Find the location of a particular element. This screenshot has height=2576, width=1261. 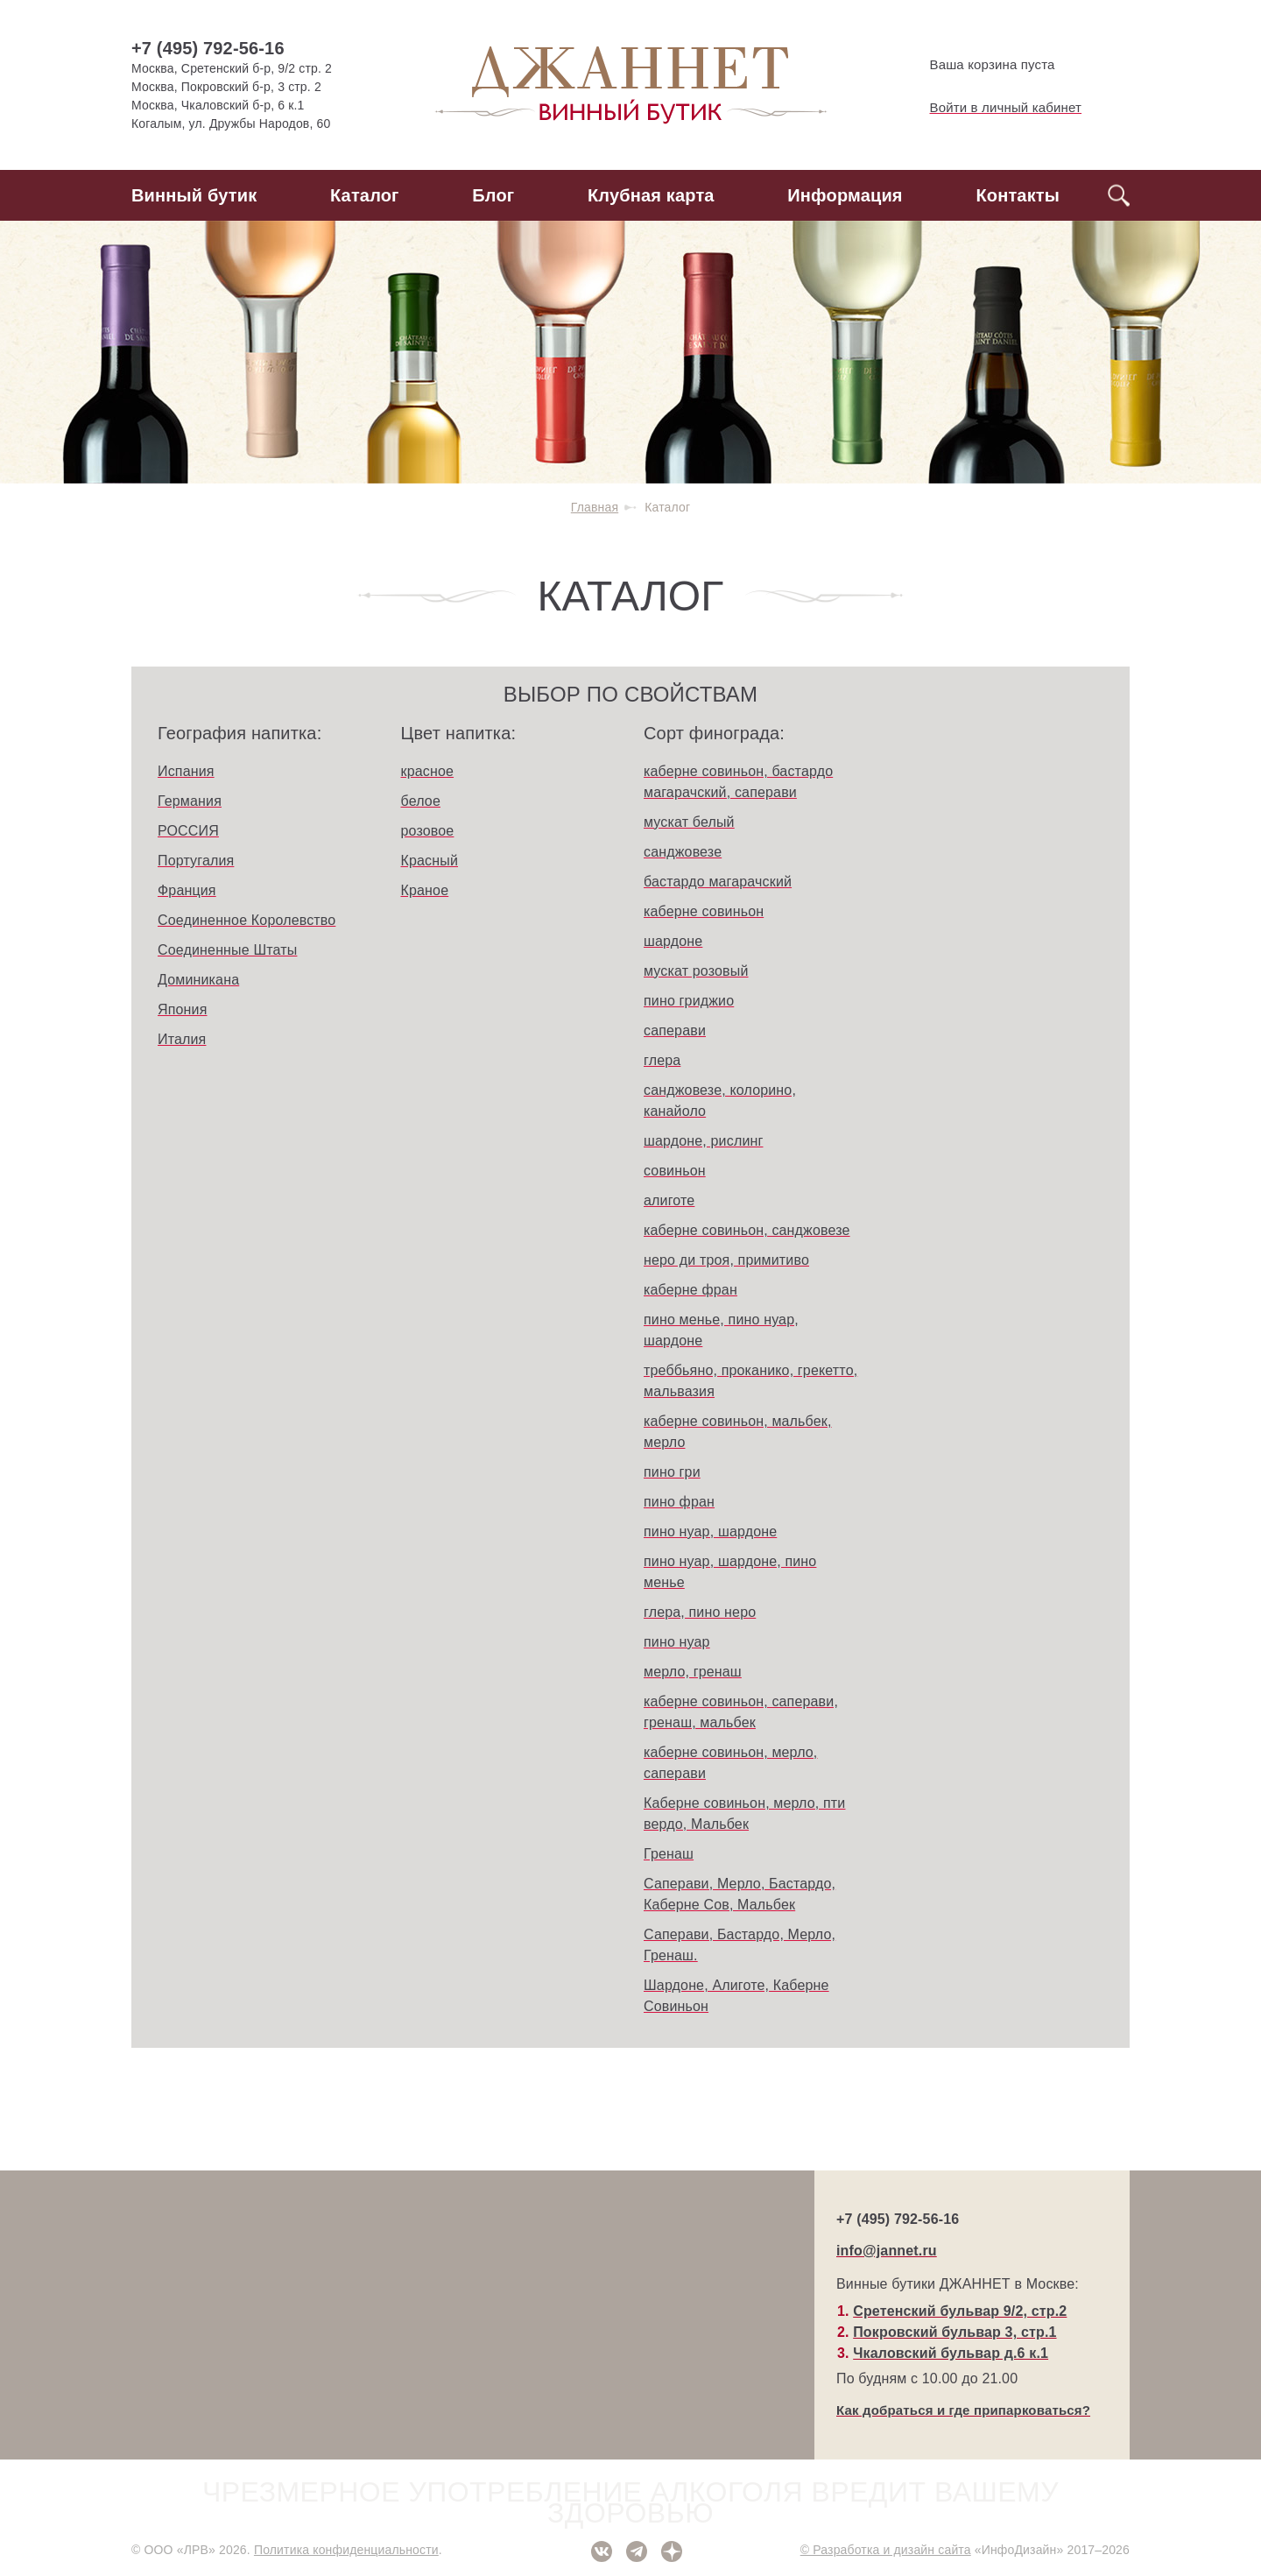

Telegram is located at coordinates (636, 2551).